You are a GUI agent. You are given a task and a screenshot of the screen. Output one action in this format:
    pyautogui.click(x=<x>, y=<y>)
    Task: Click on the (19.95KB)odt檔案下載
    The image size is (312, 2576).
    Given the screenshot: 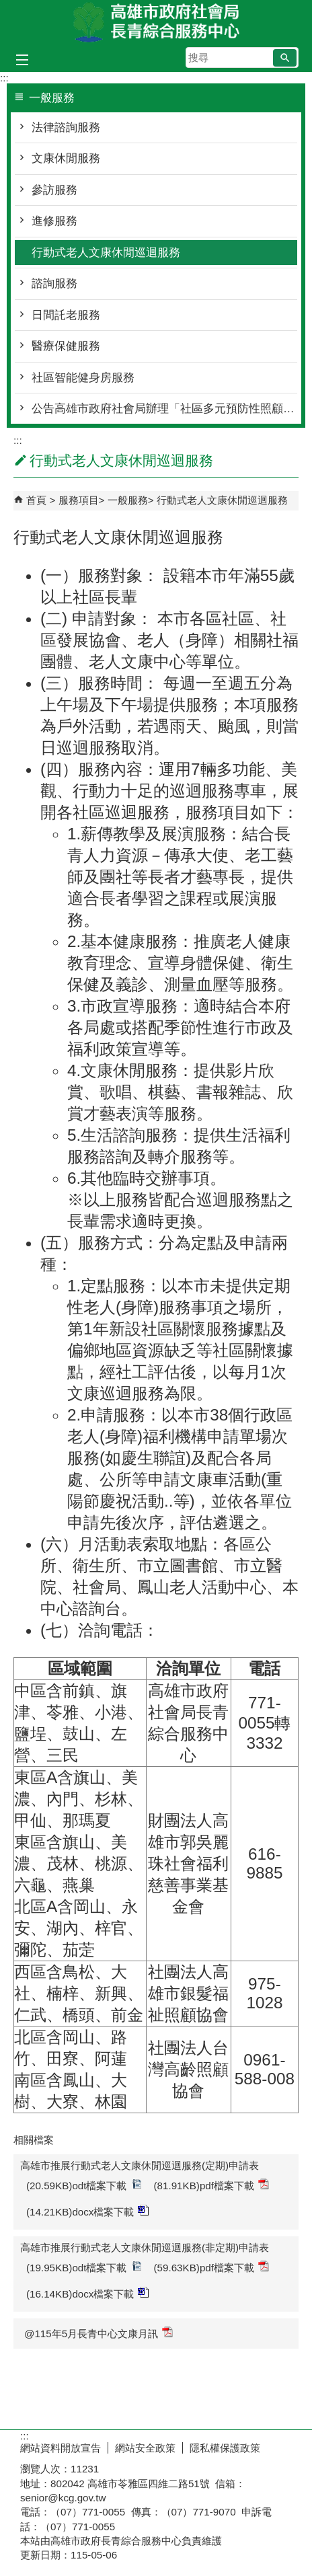 What is the action you would take?
    pyautogui.click(x=84, y=2267)
    